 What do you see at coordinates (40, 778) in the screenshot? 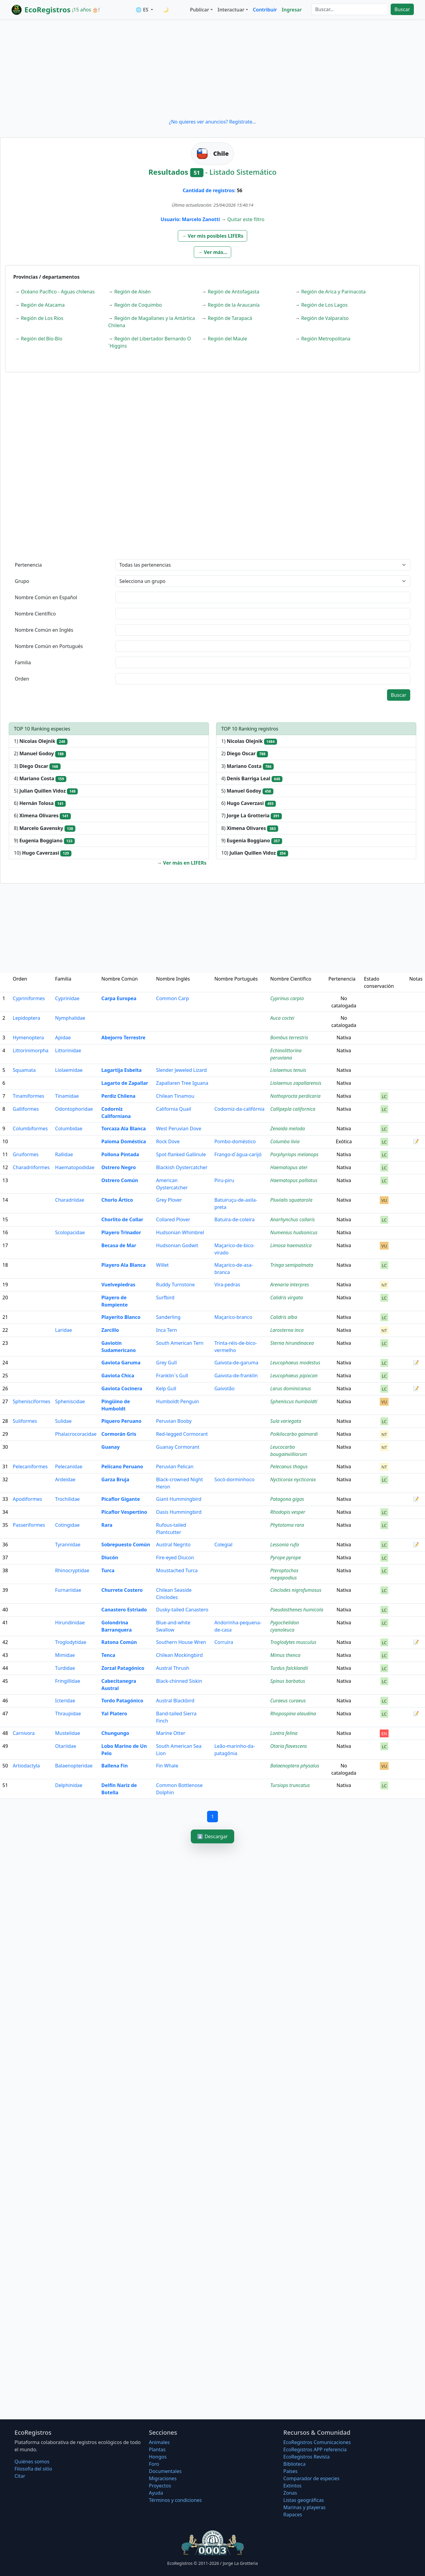
I see `4)` at bounding box center [40, 778].